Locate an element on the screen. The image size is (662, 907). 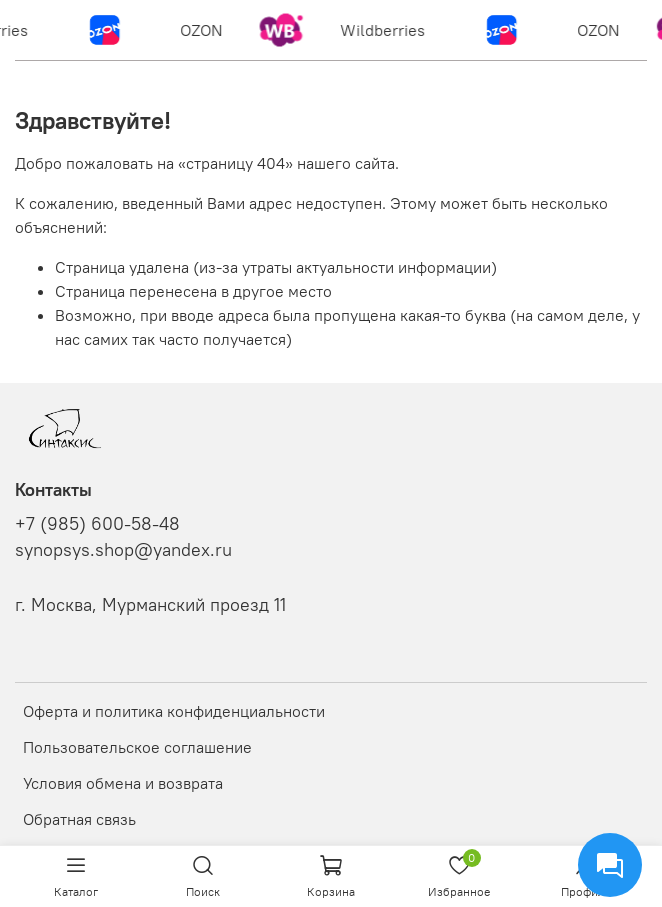
Пользовательское соглашение is located at coordinates (137, 747).